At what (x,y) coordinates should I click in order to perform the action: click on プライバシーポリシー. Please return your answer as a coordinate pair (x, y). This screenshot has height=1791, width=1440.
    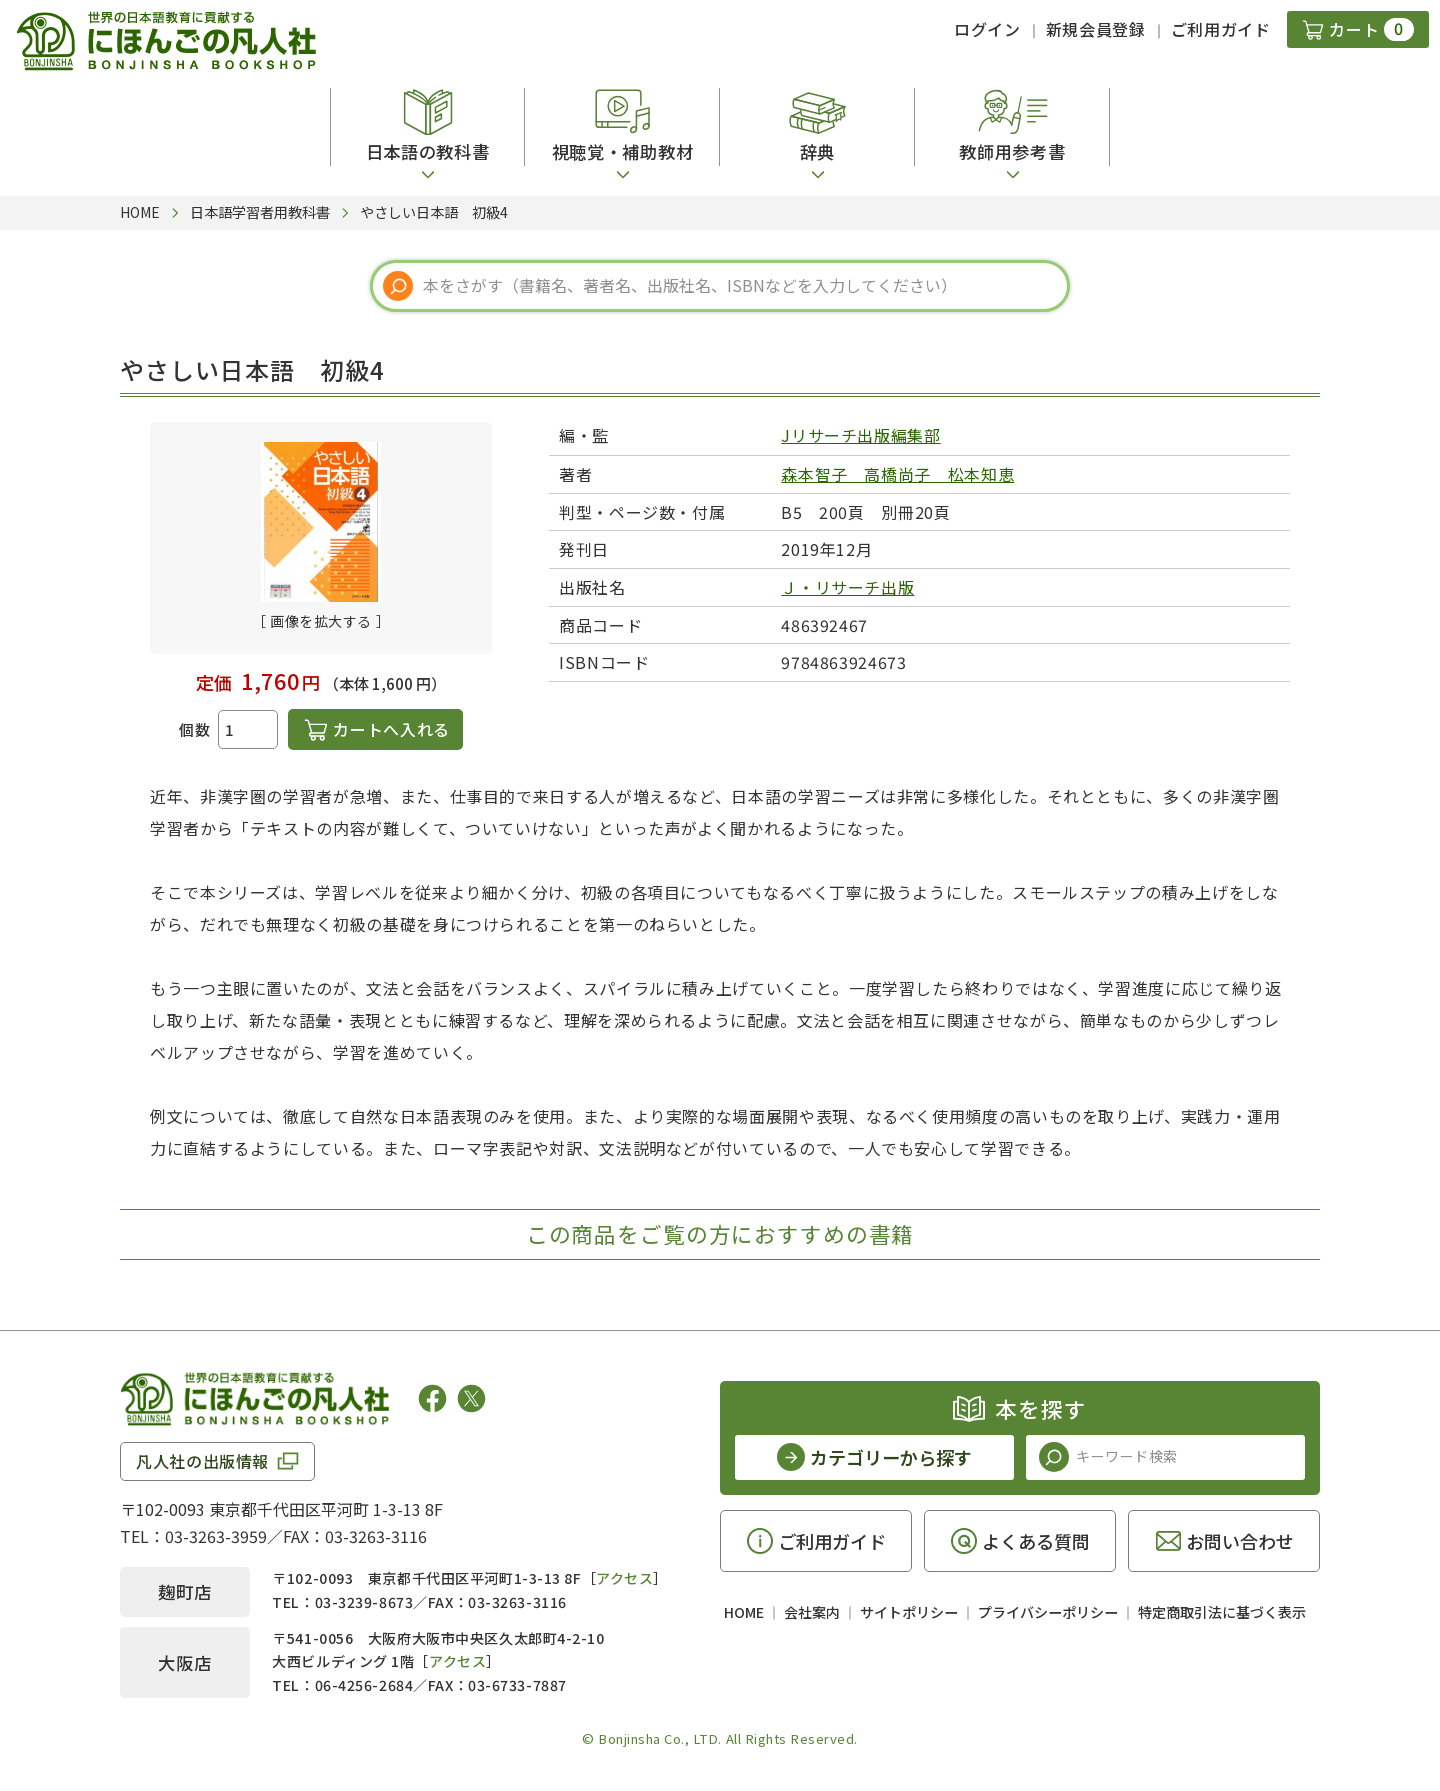
    Looking at the image, I should click on (1048, 1612).